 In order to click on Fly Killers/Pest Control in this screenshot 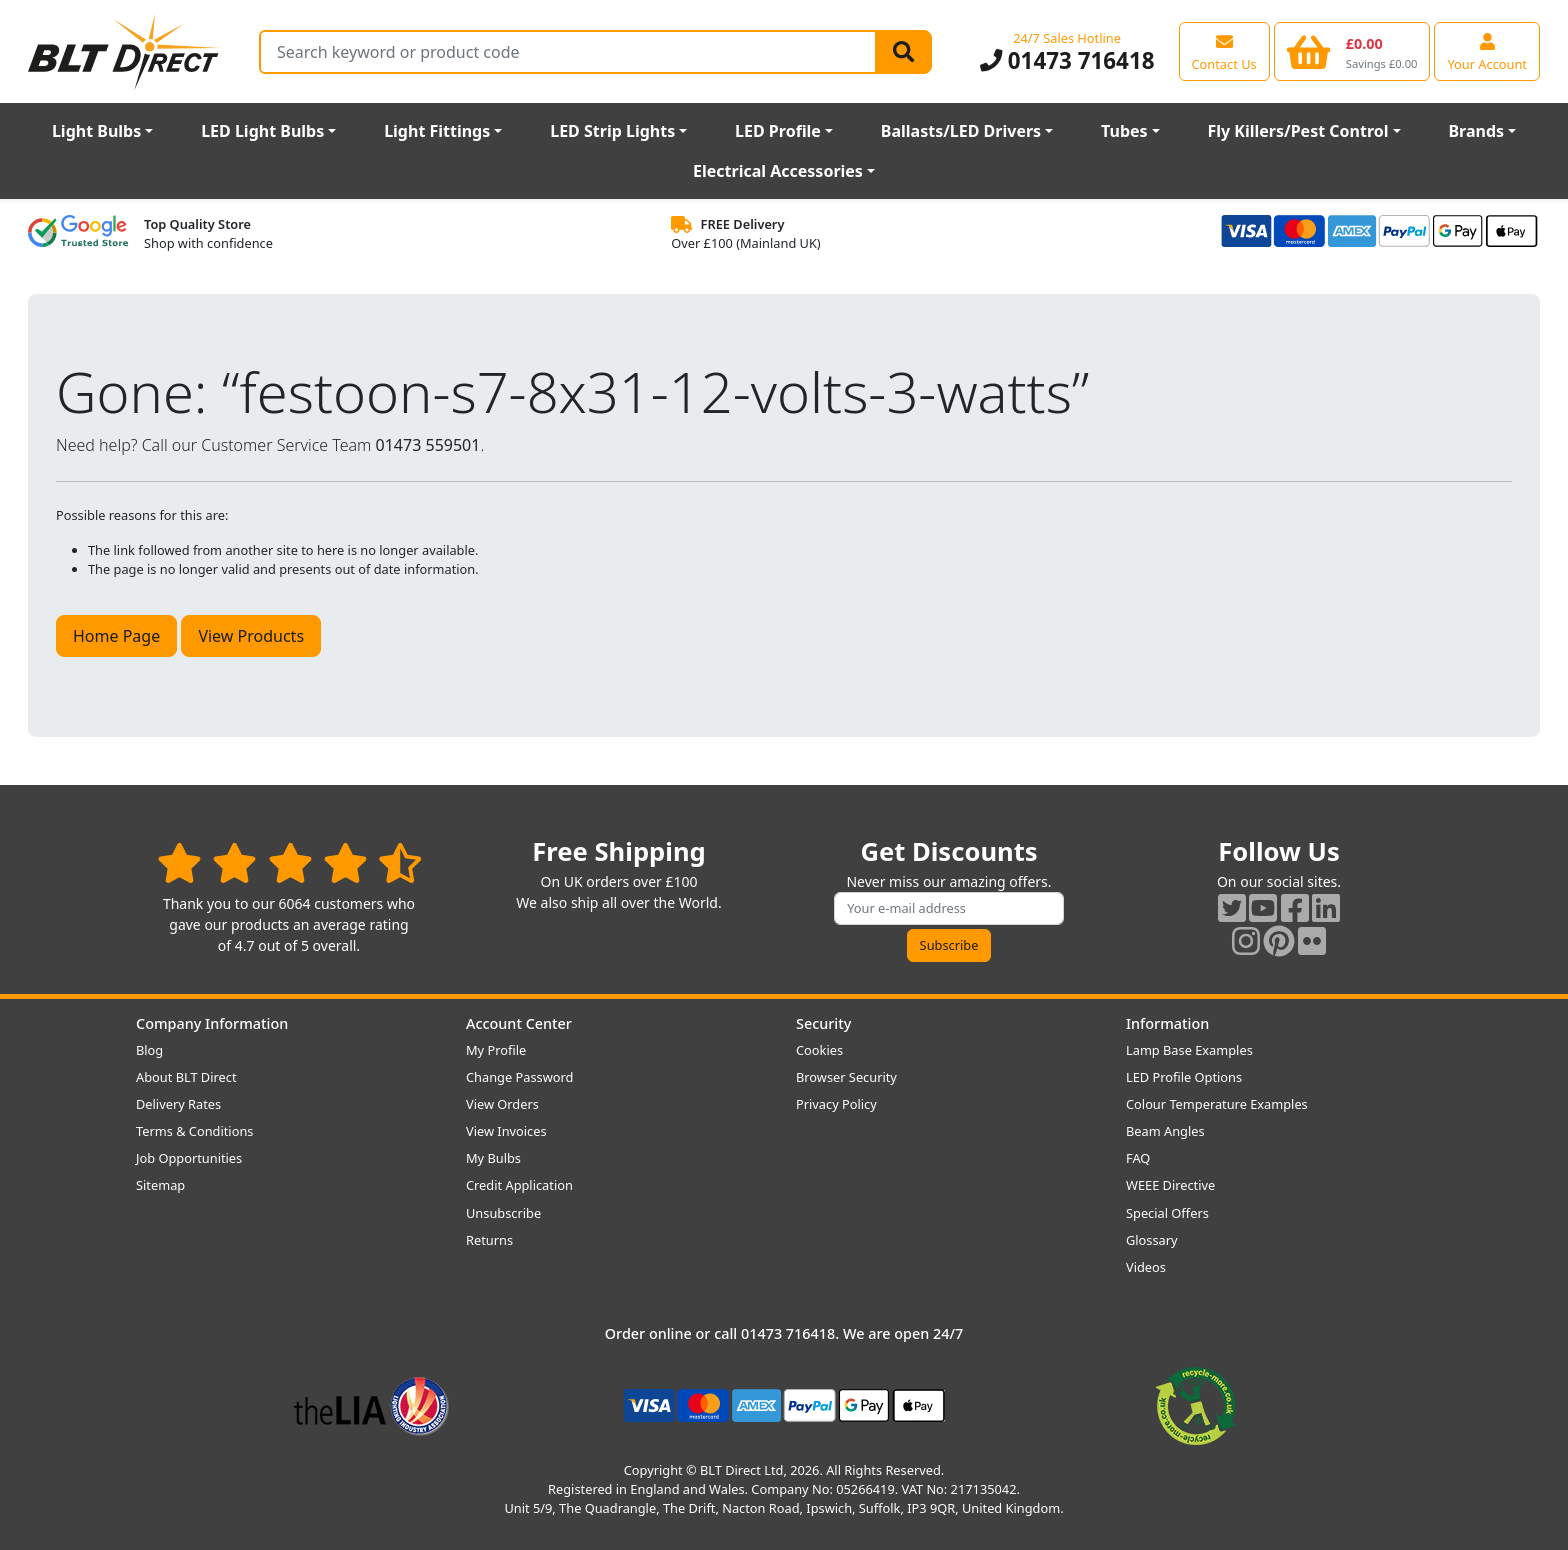, I will do `click(1298, 131)`.